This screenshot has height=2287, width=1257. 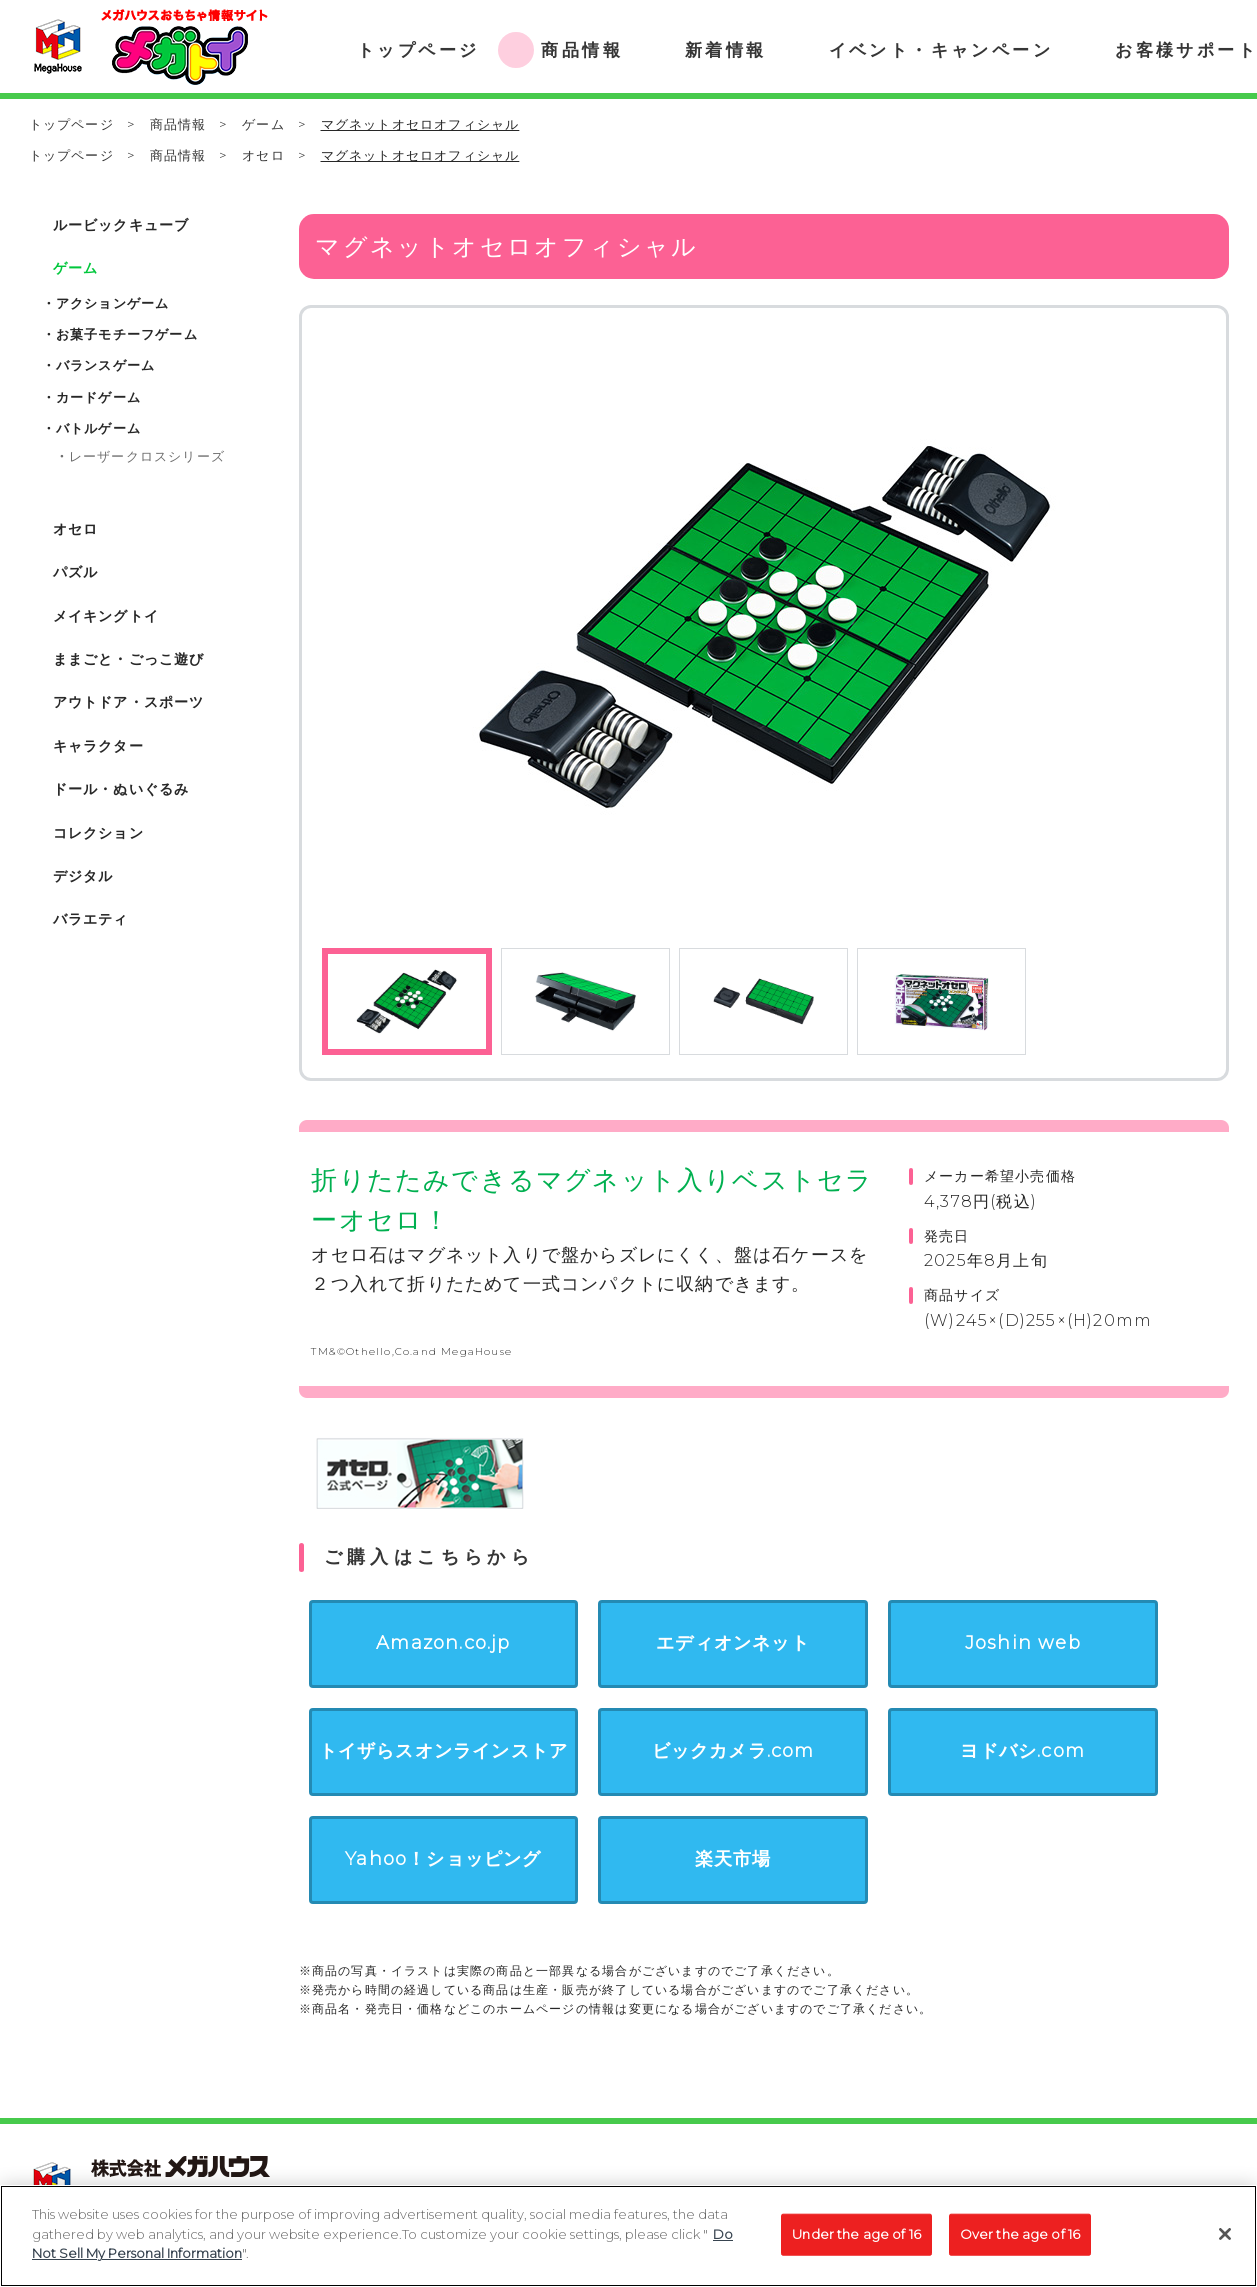 I want to click on デジタル, so click(x=83, y=876).